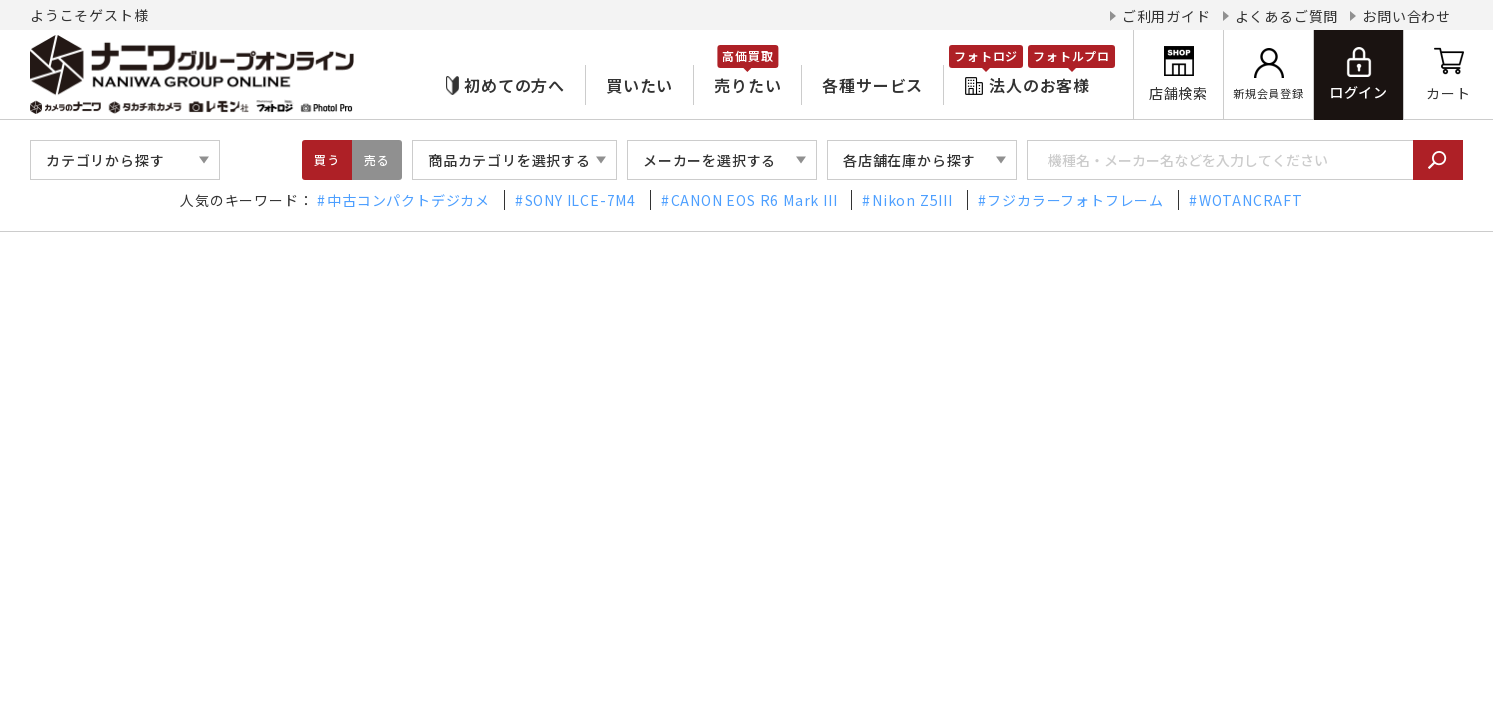 Image resolution: width=1493 pixels, height=720 pixels. Describe the element at coordinates (1251, 200) in the screenshot. I see `WOTANCRAFT` at that location.